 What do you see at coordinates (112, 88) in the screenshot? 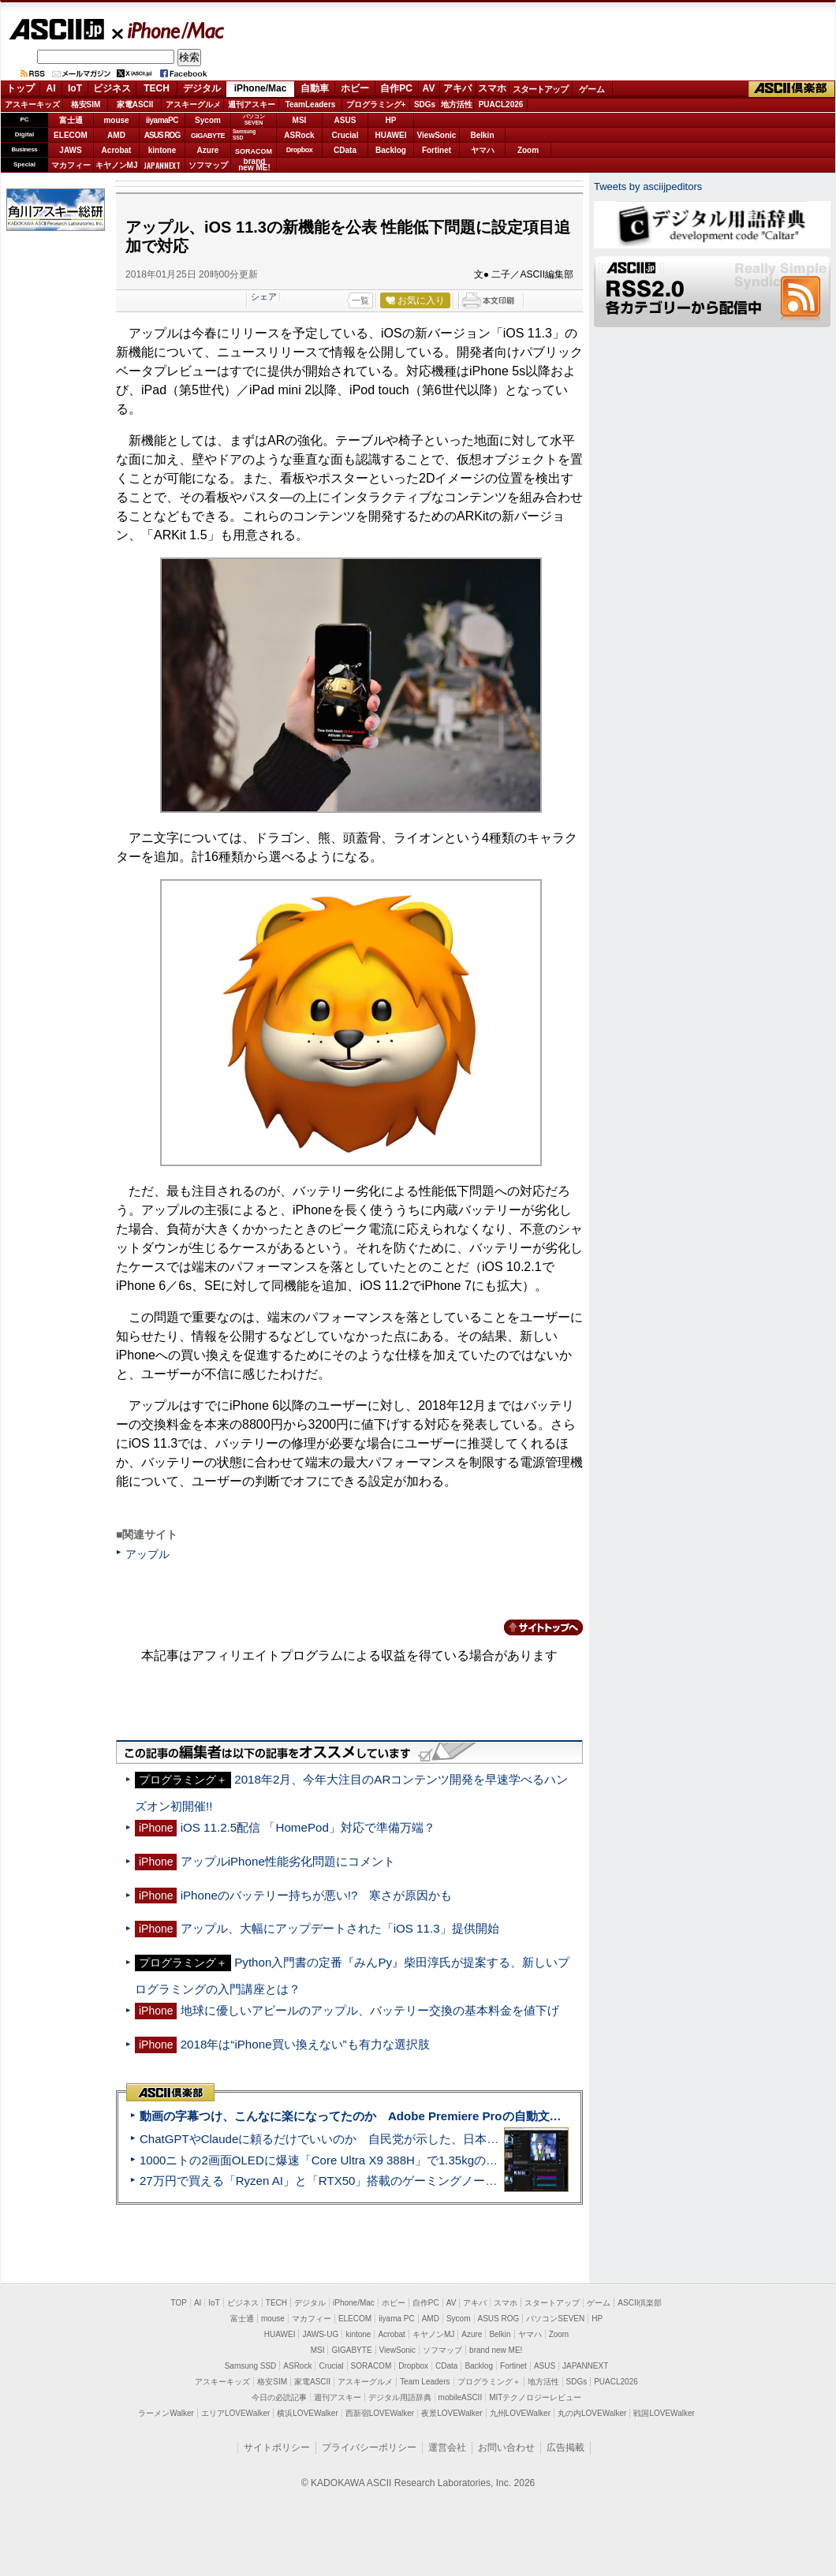
I see `ビジネス` at bounding box center [112, 88].